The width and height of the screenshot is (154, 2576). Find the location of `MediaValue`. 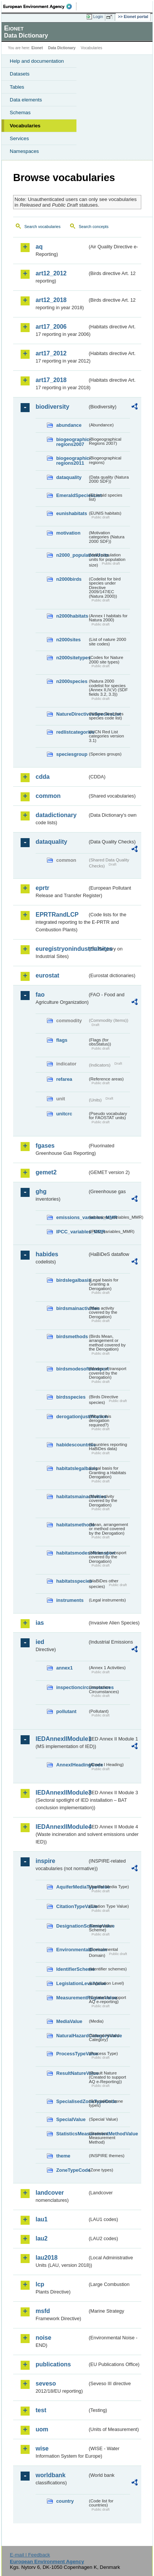

MediaValue is located at coordinates (69, 2021).